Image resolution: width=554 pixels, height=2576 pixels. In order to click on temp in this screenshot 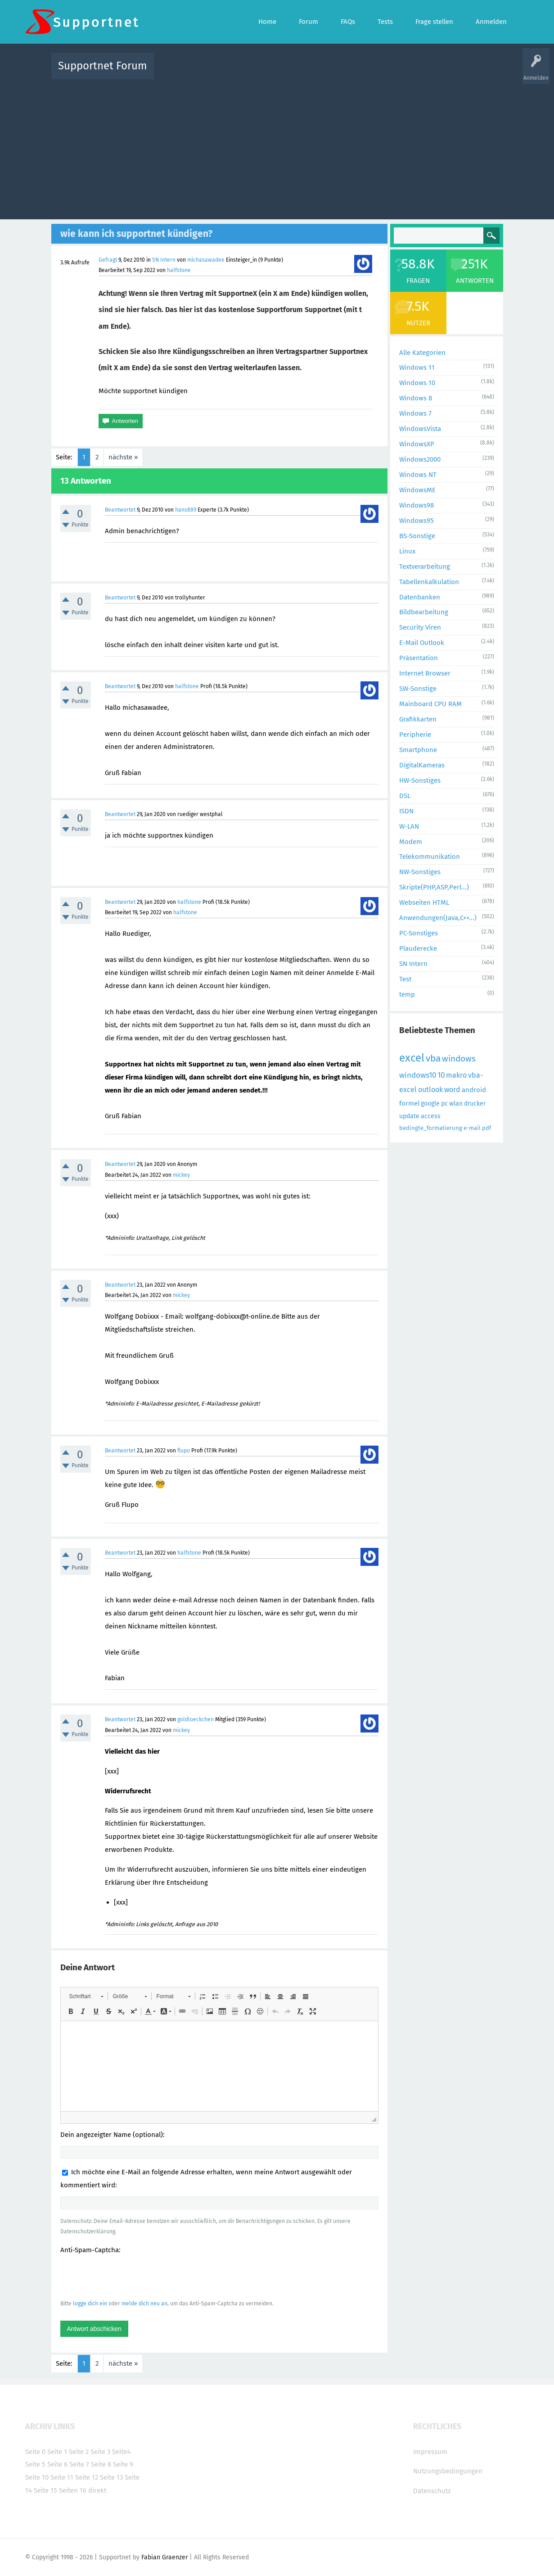, I will do `click(407, 994)`.